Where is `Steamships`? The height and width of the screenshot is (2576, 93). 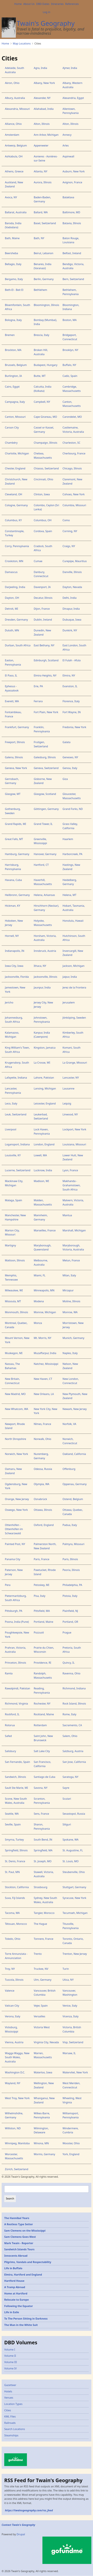
Steamships is located at coordinates (11, 2435).